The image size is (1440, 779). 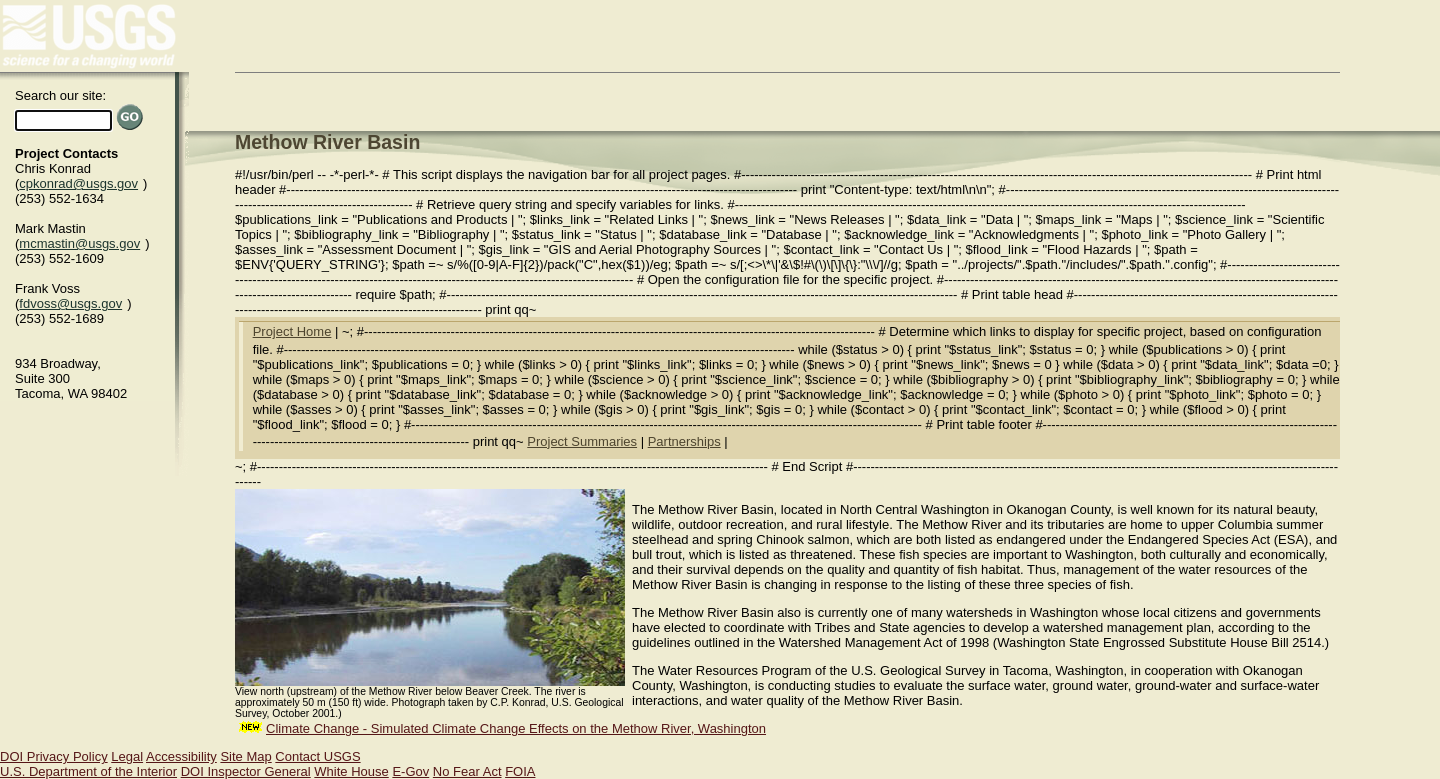 What do you see at coordinates (127, 756) in the screenshot?
I see `Legal` at bounding box center [127, 756].